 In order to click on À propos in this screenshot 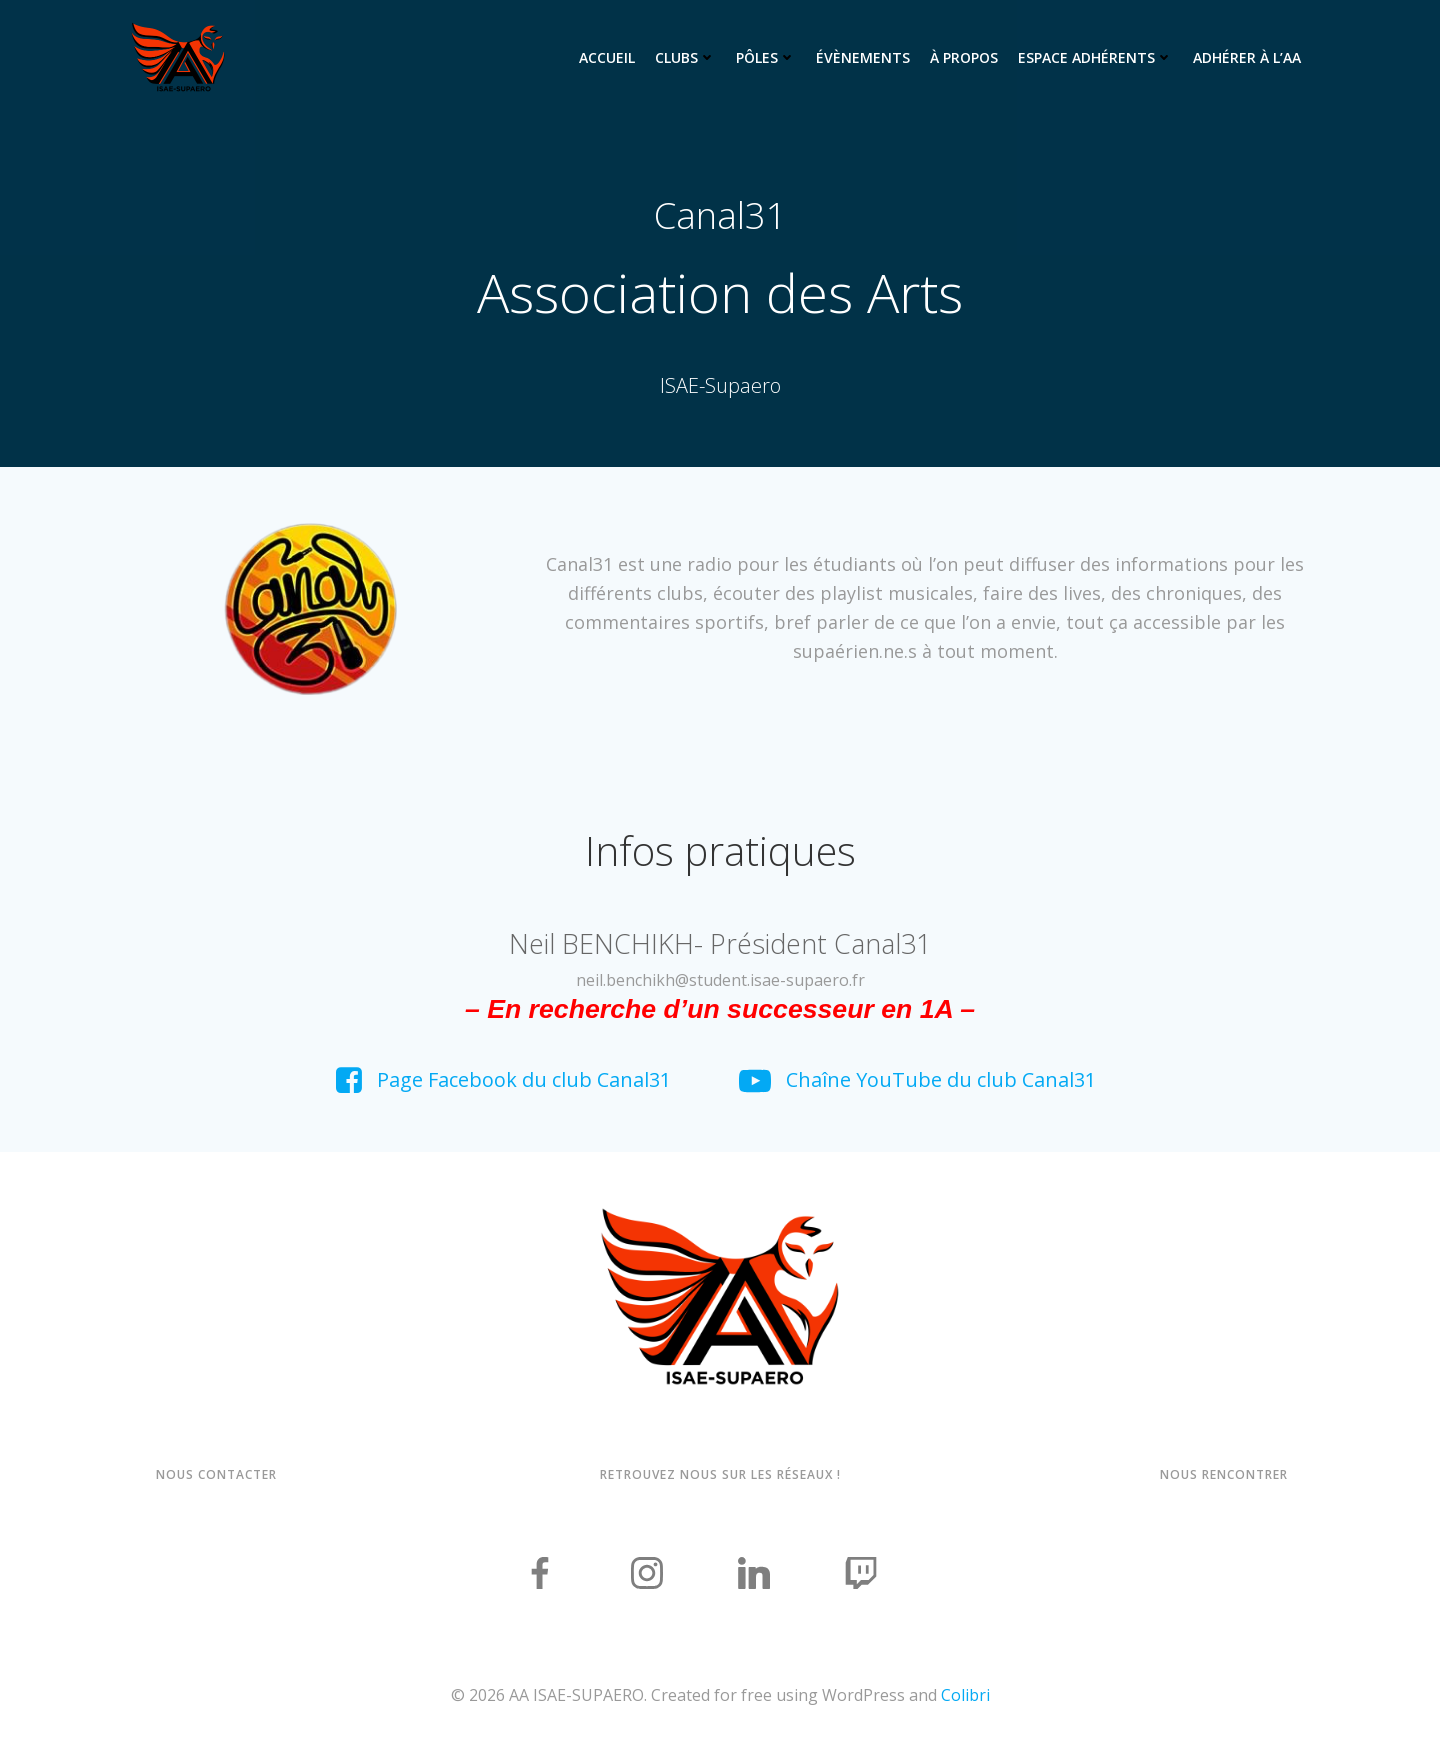, I will do `click(964, 56)`.